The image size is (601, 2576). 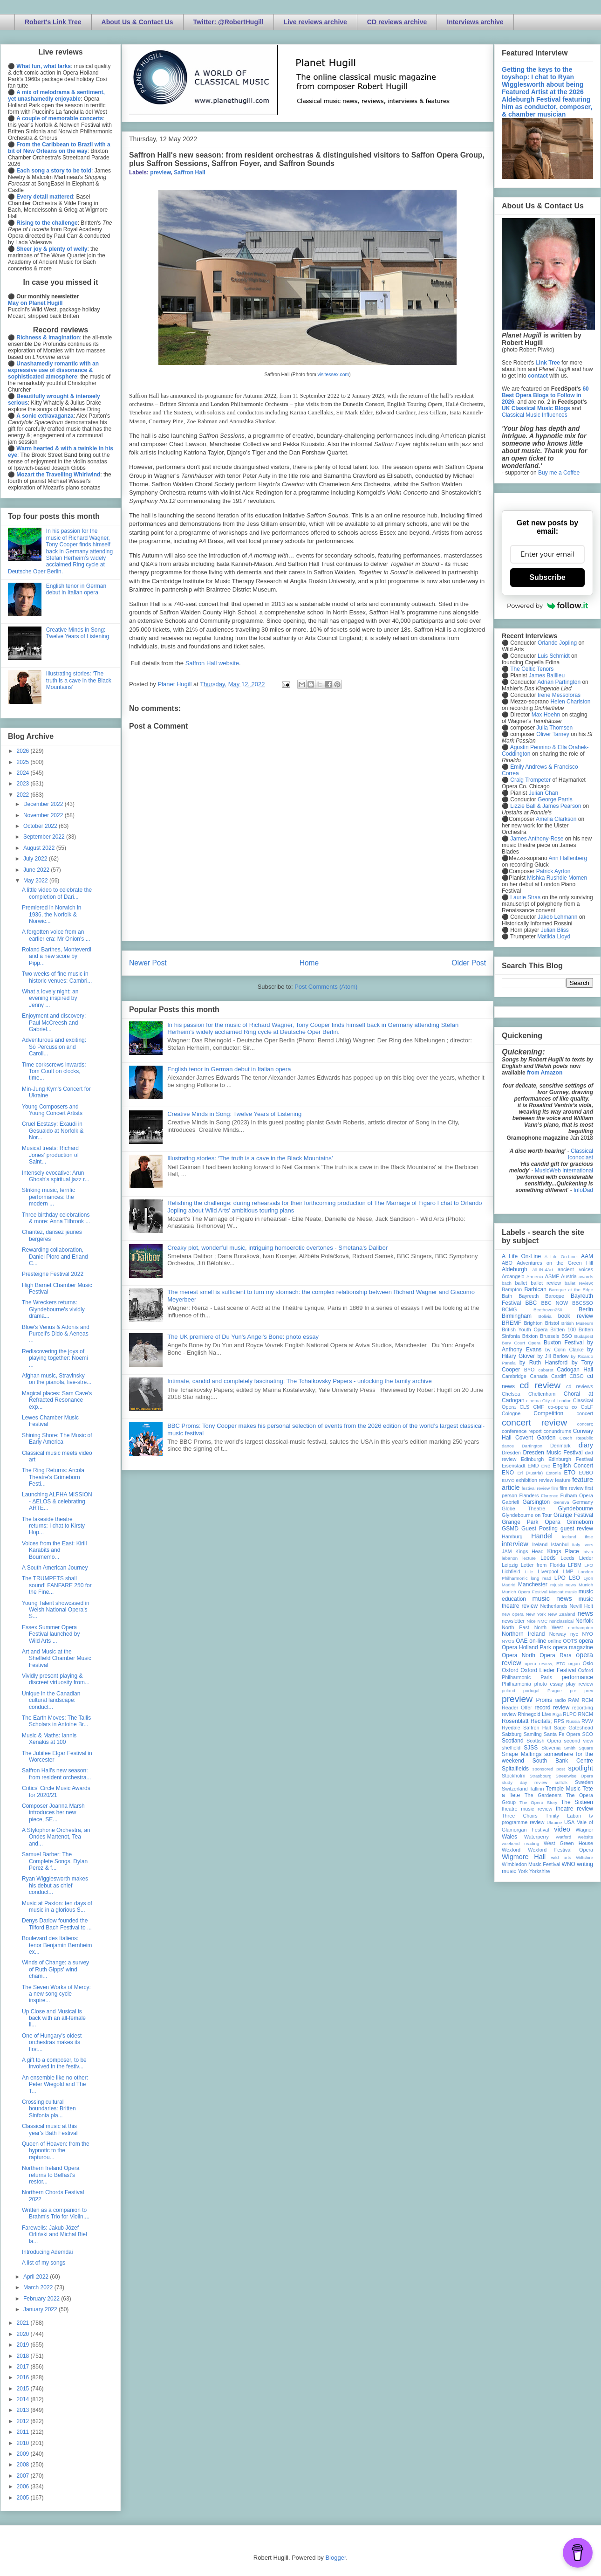 I want to click on RCM, so click(x=587, y=1700).